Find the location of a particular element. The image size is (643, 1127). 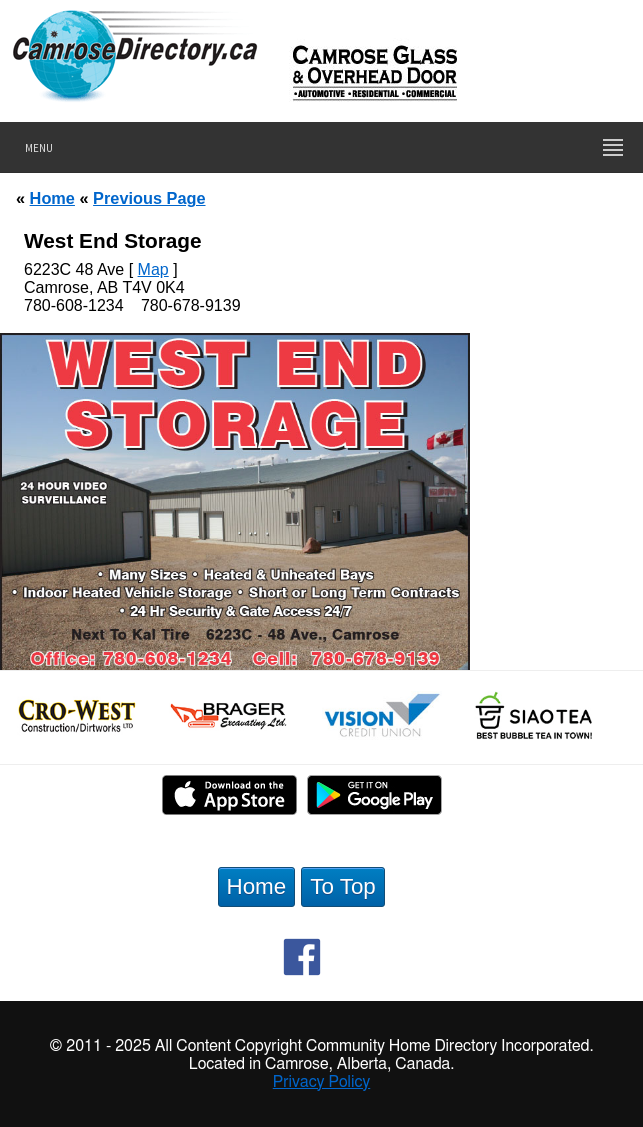

Privacy Policy is located at coordinates (322, 1082).